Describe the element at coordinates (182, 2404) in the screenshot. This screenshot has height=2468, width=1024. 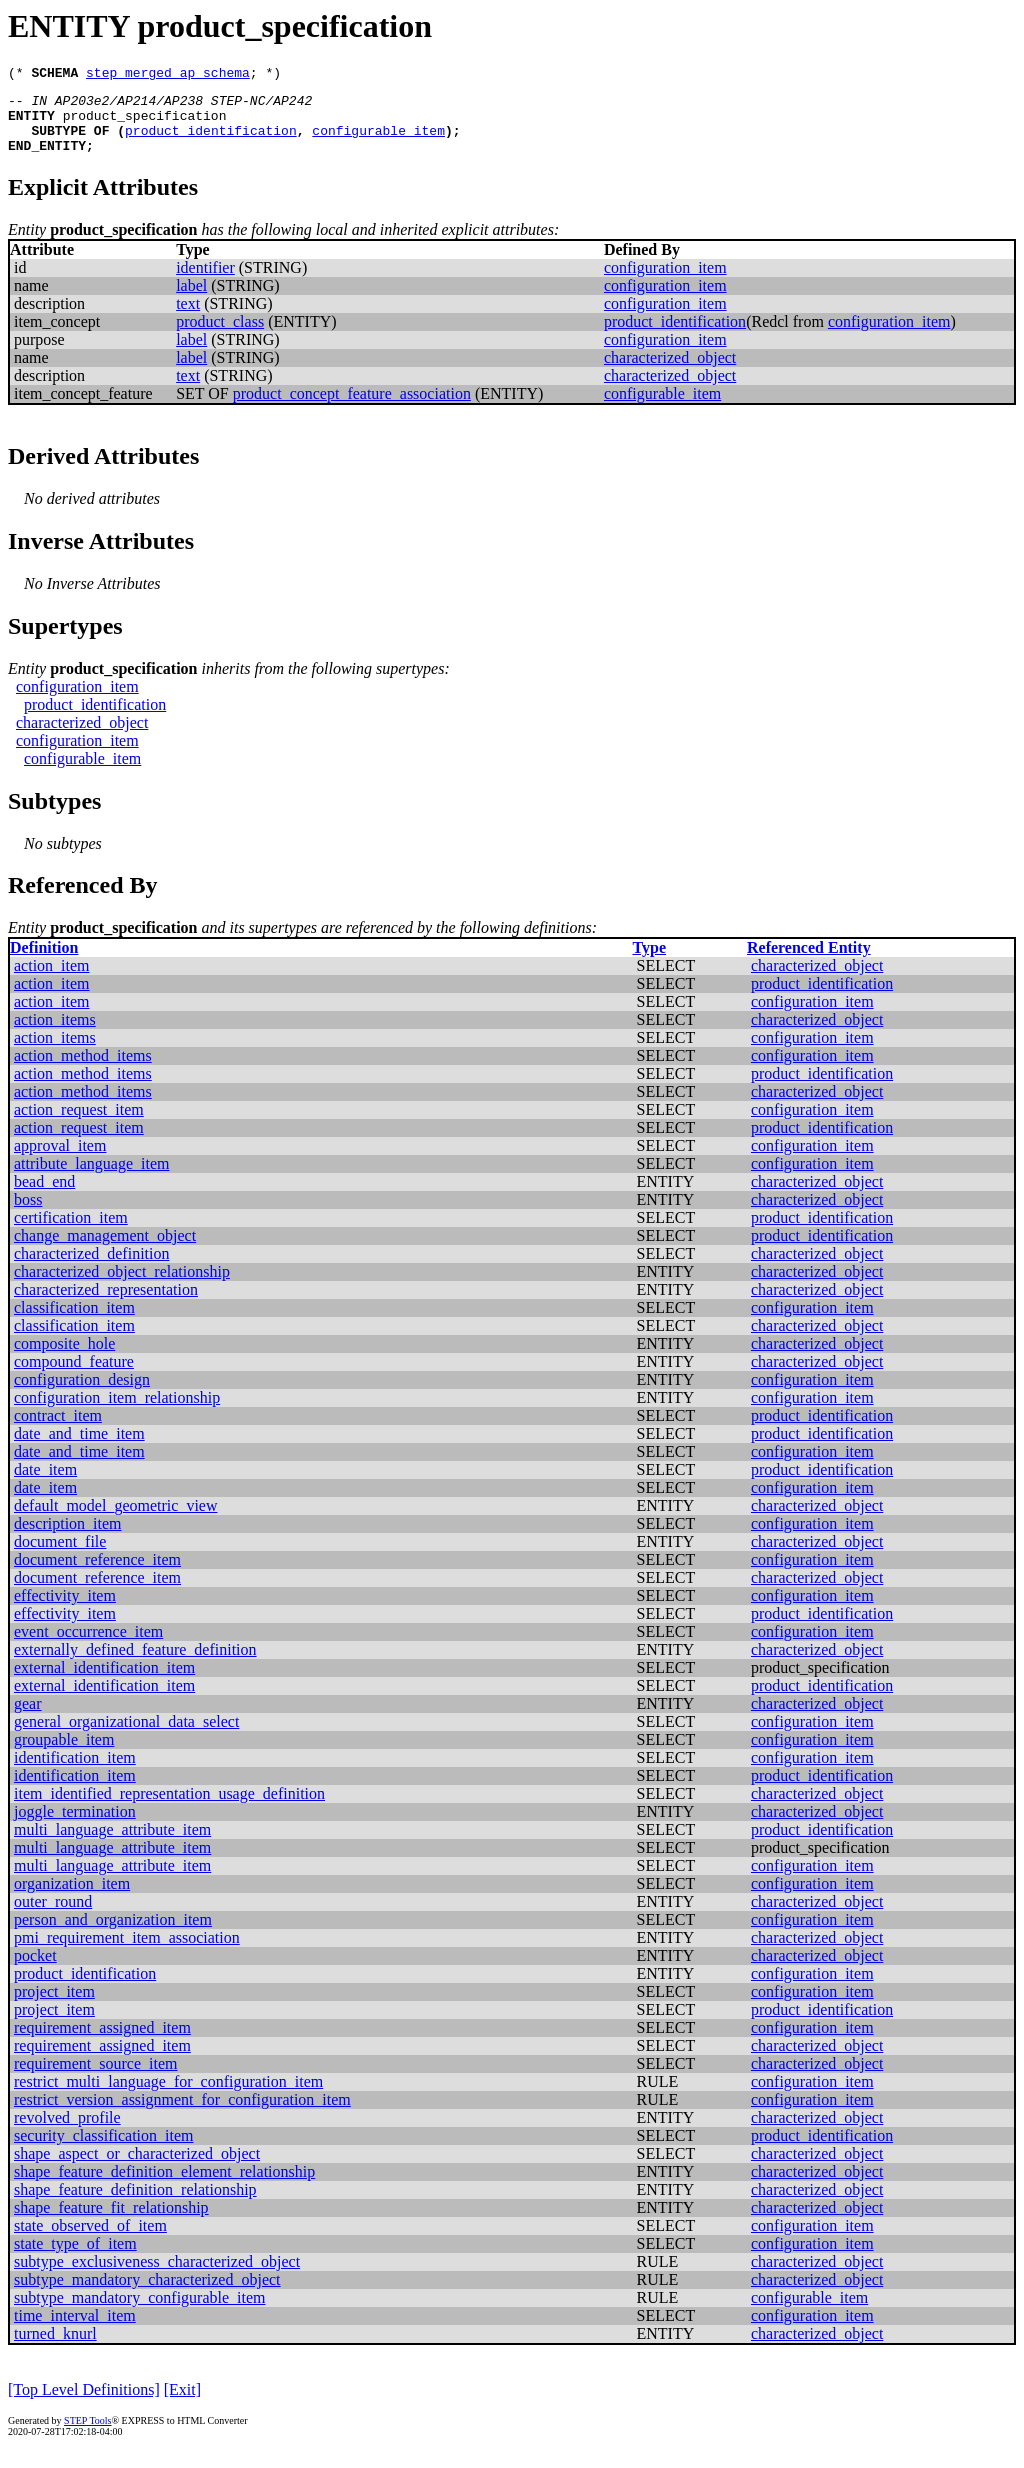
I see `[Exit]` at that location.